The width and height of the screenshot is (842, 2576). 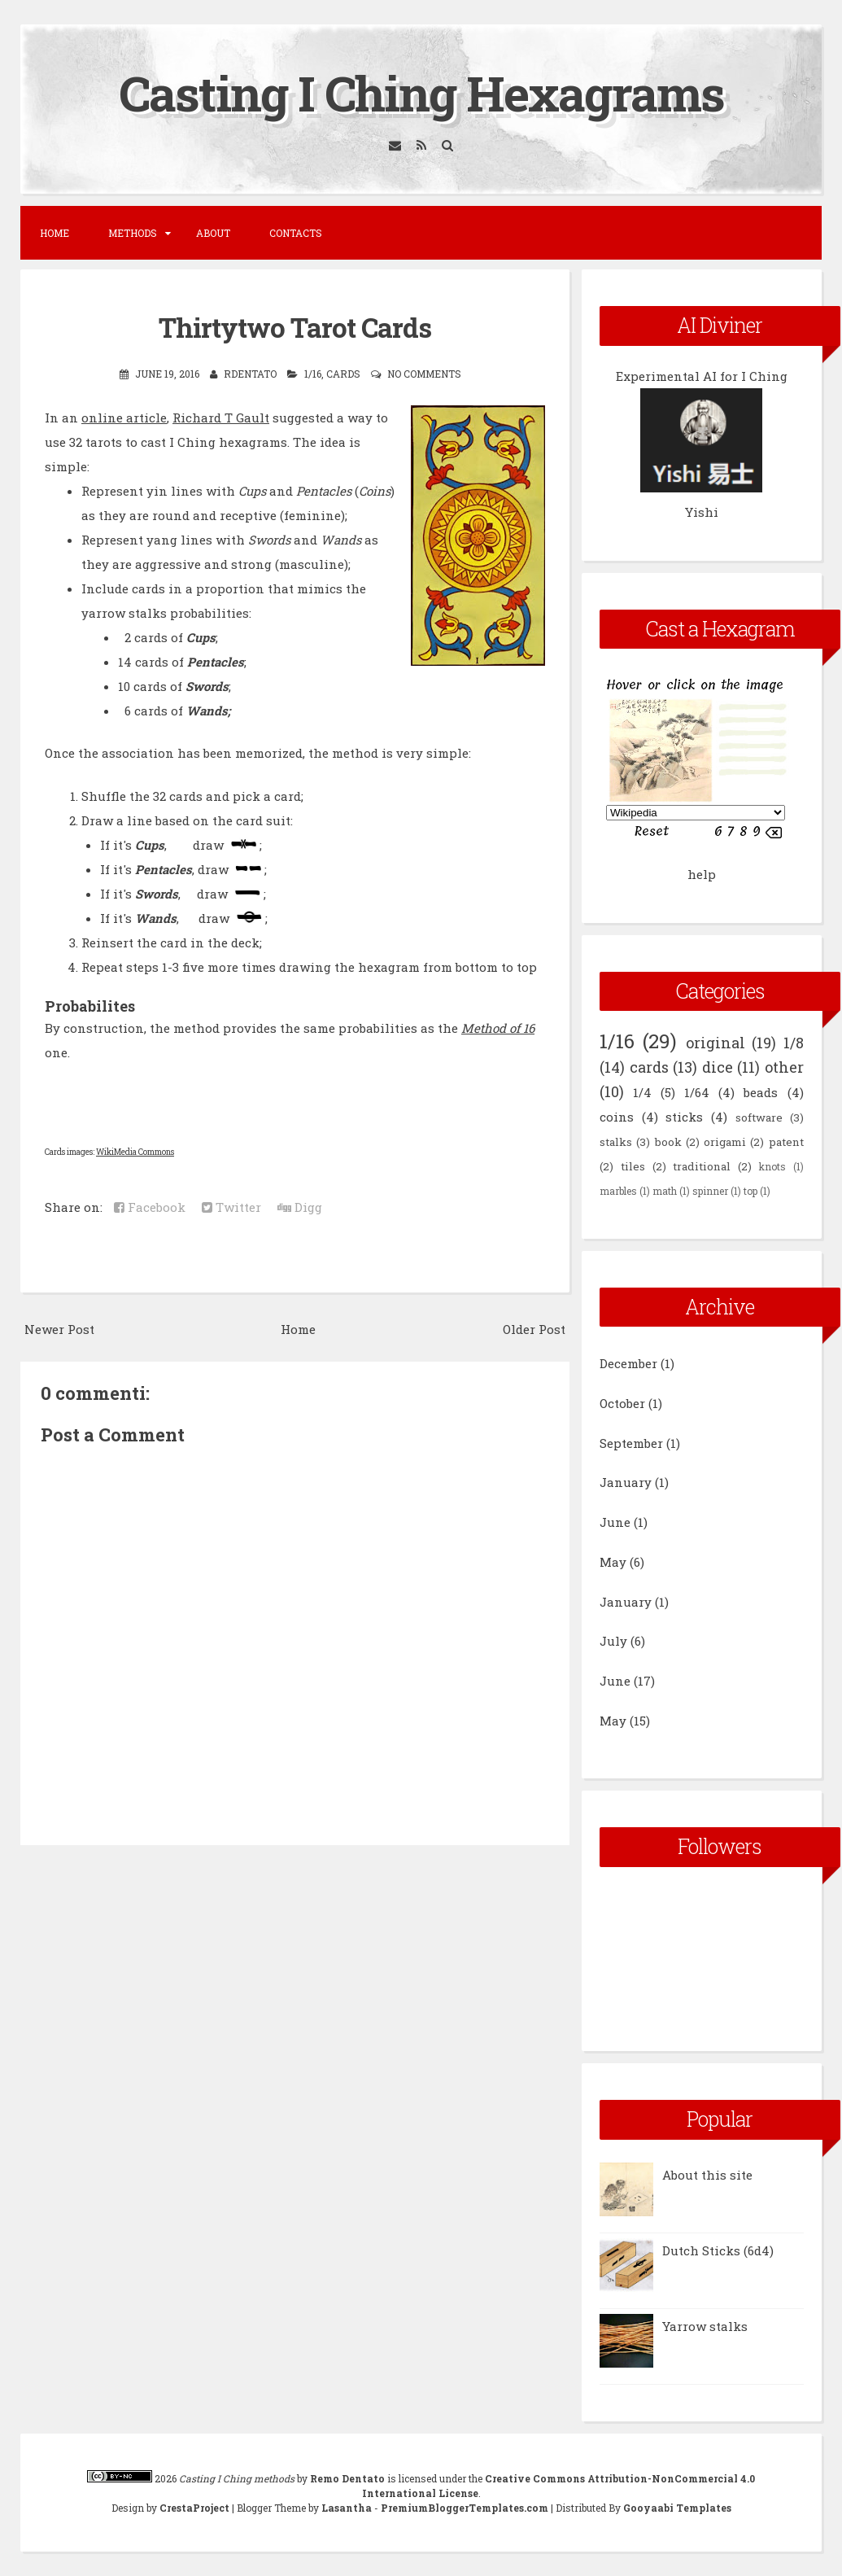 I want to click on marbles, so click(x=618, y=1190).